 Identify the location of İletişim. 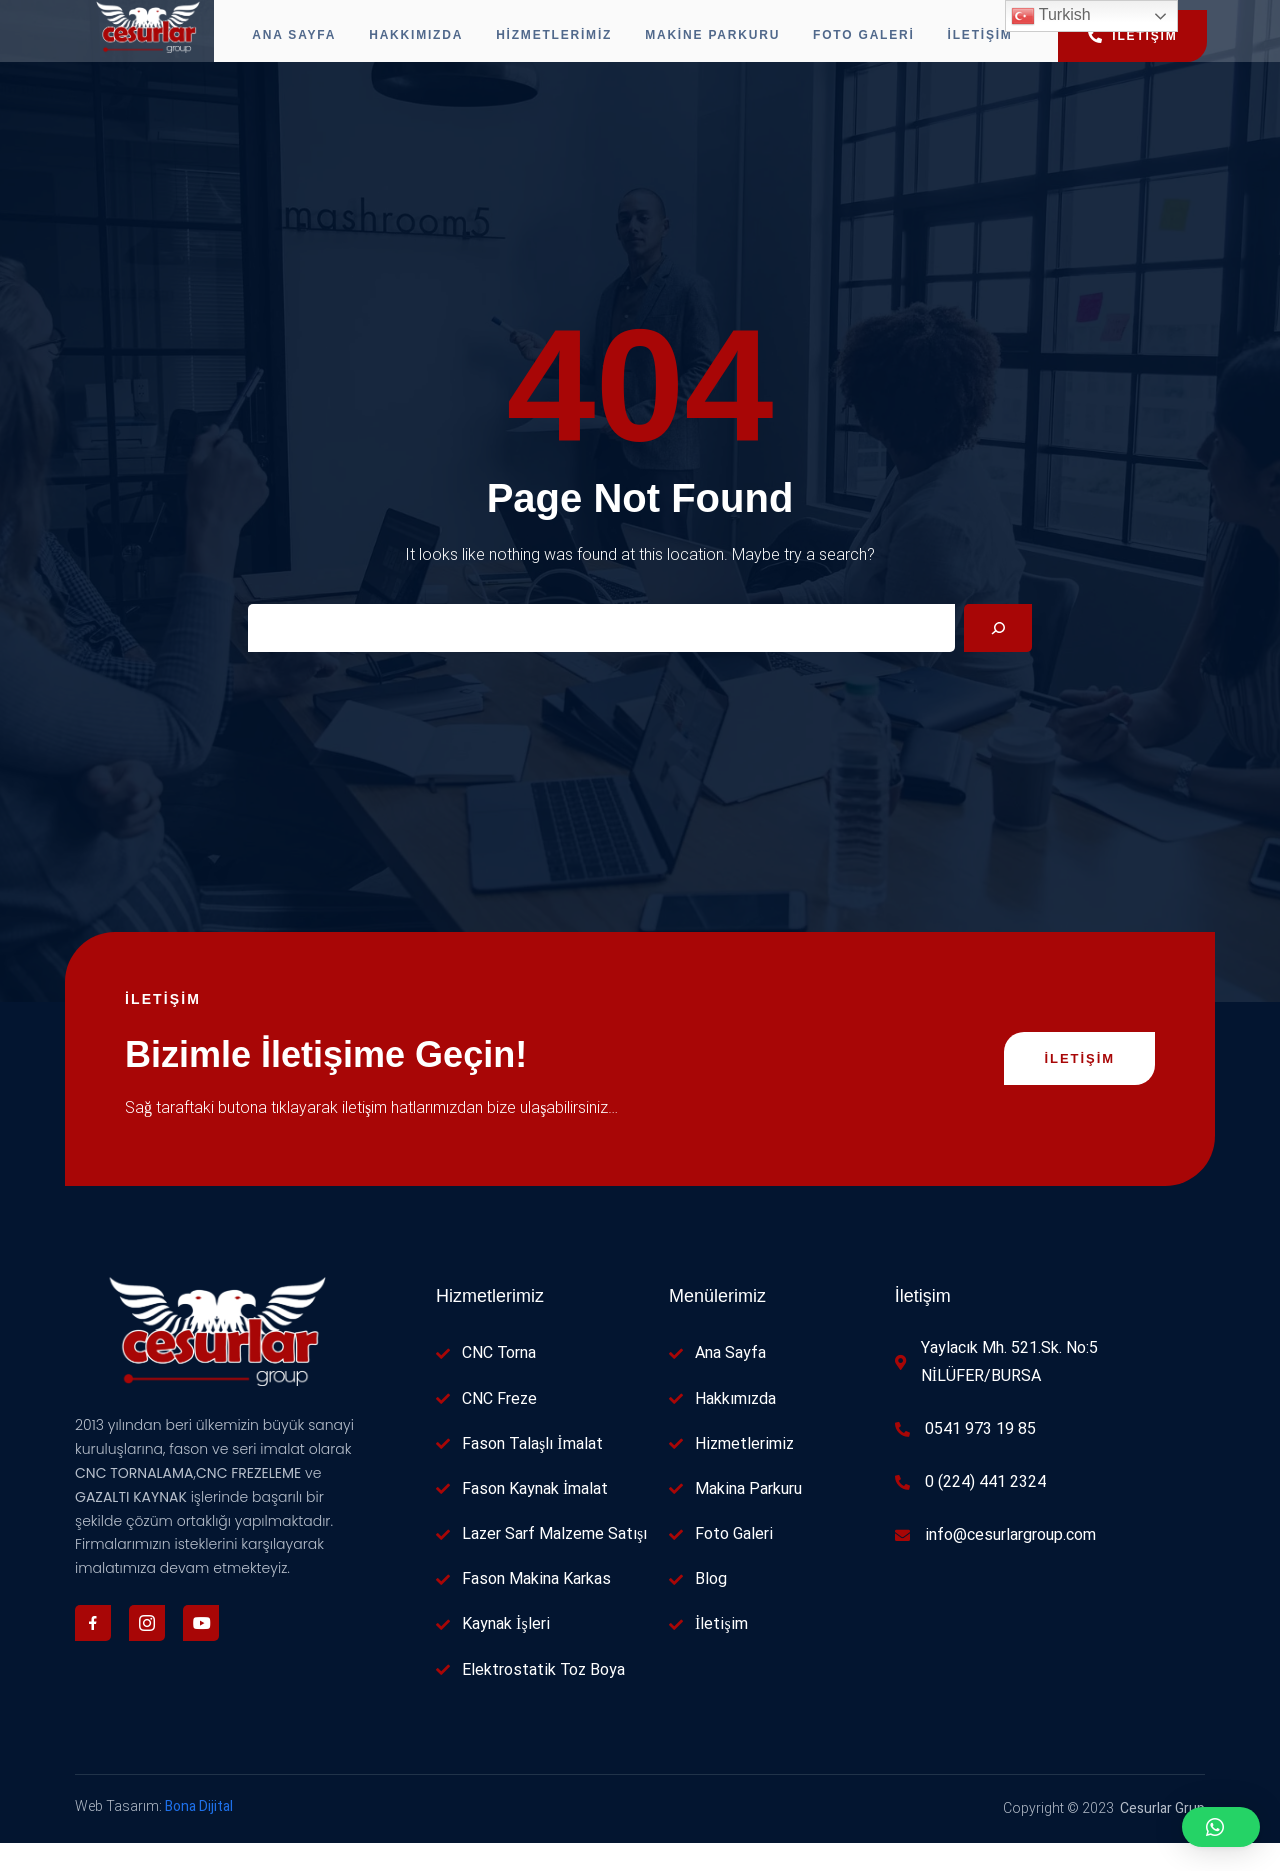
(1001, 45).